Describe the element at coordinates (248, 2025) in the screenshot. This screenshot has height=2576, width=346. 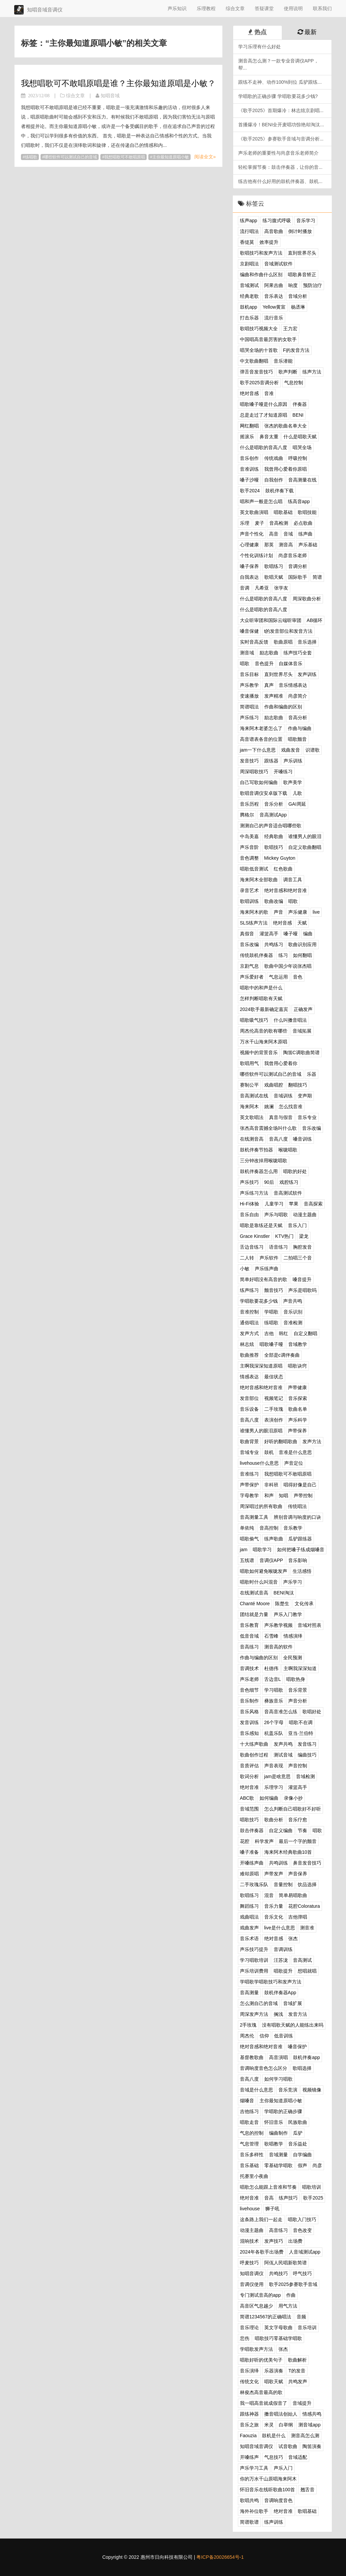
I see `2手玫瑰` at that location.